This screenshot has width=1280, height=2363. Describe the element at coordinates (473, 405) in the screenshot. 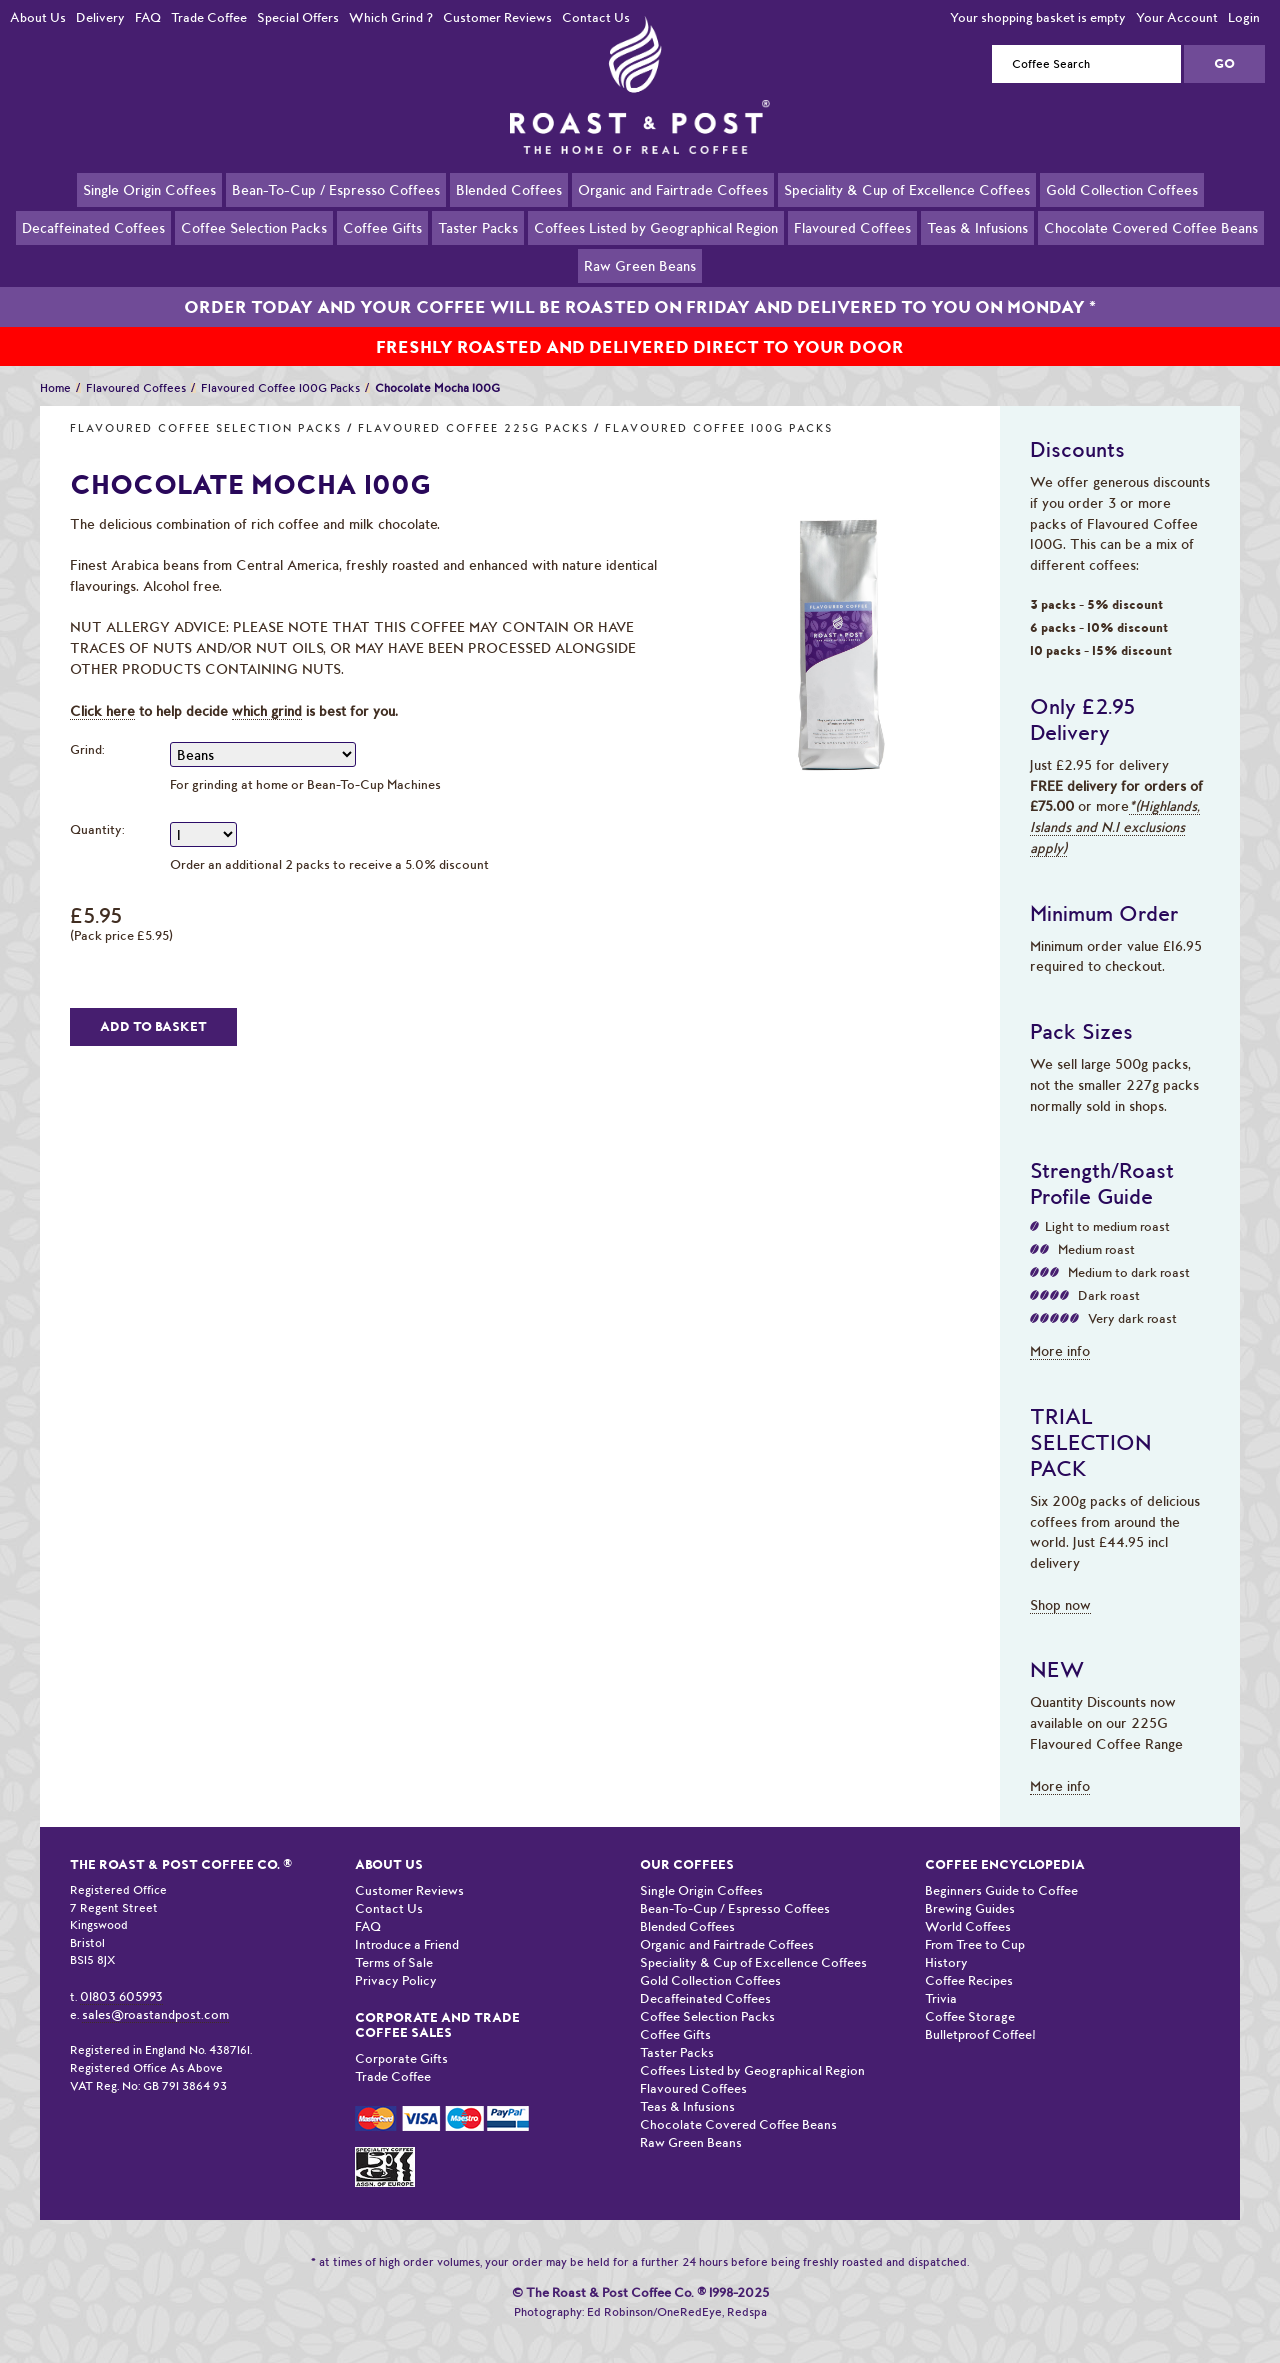

I see `Flavoured Coffee 225G Packs` at that location.